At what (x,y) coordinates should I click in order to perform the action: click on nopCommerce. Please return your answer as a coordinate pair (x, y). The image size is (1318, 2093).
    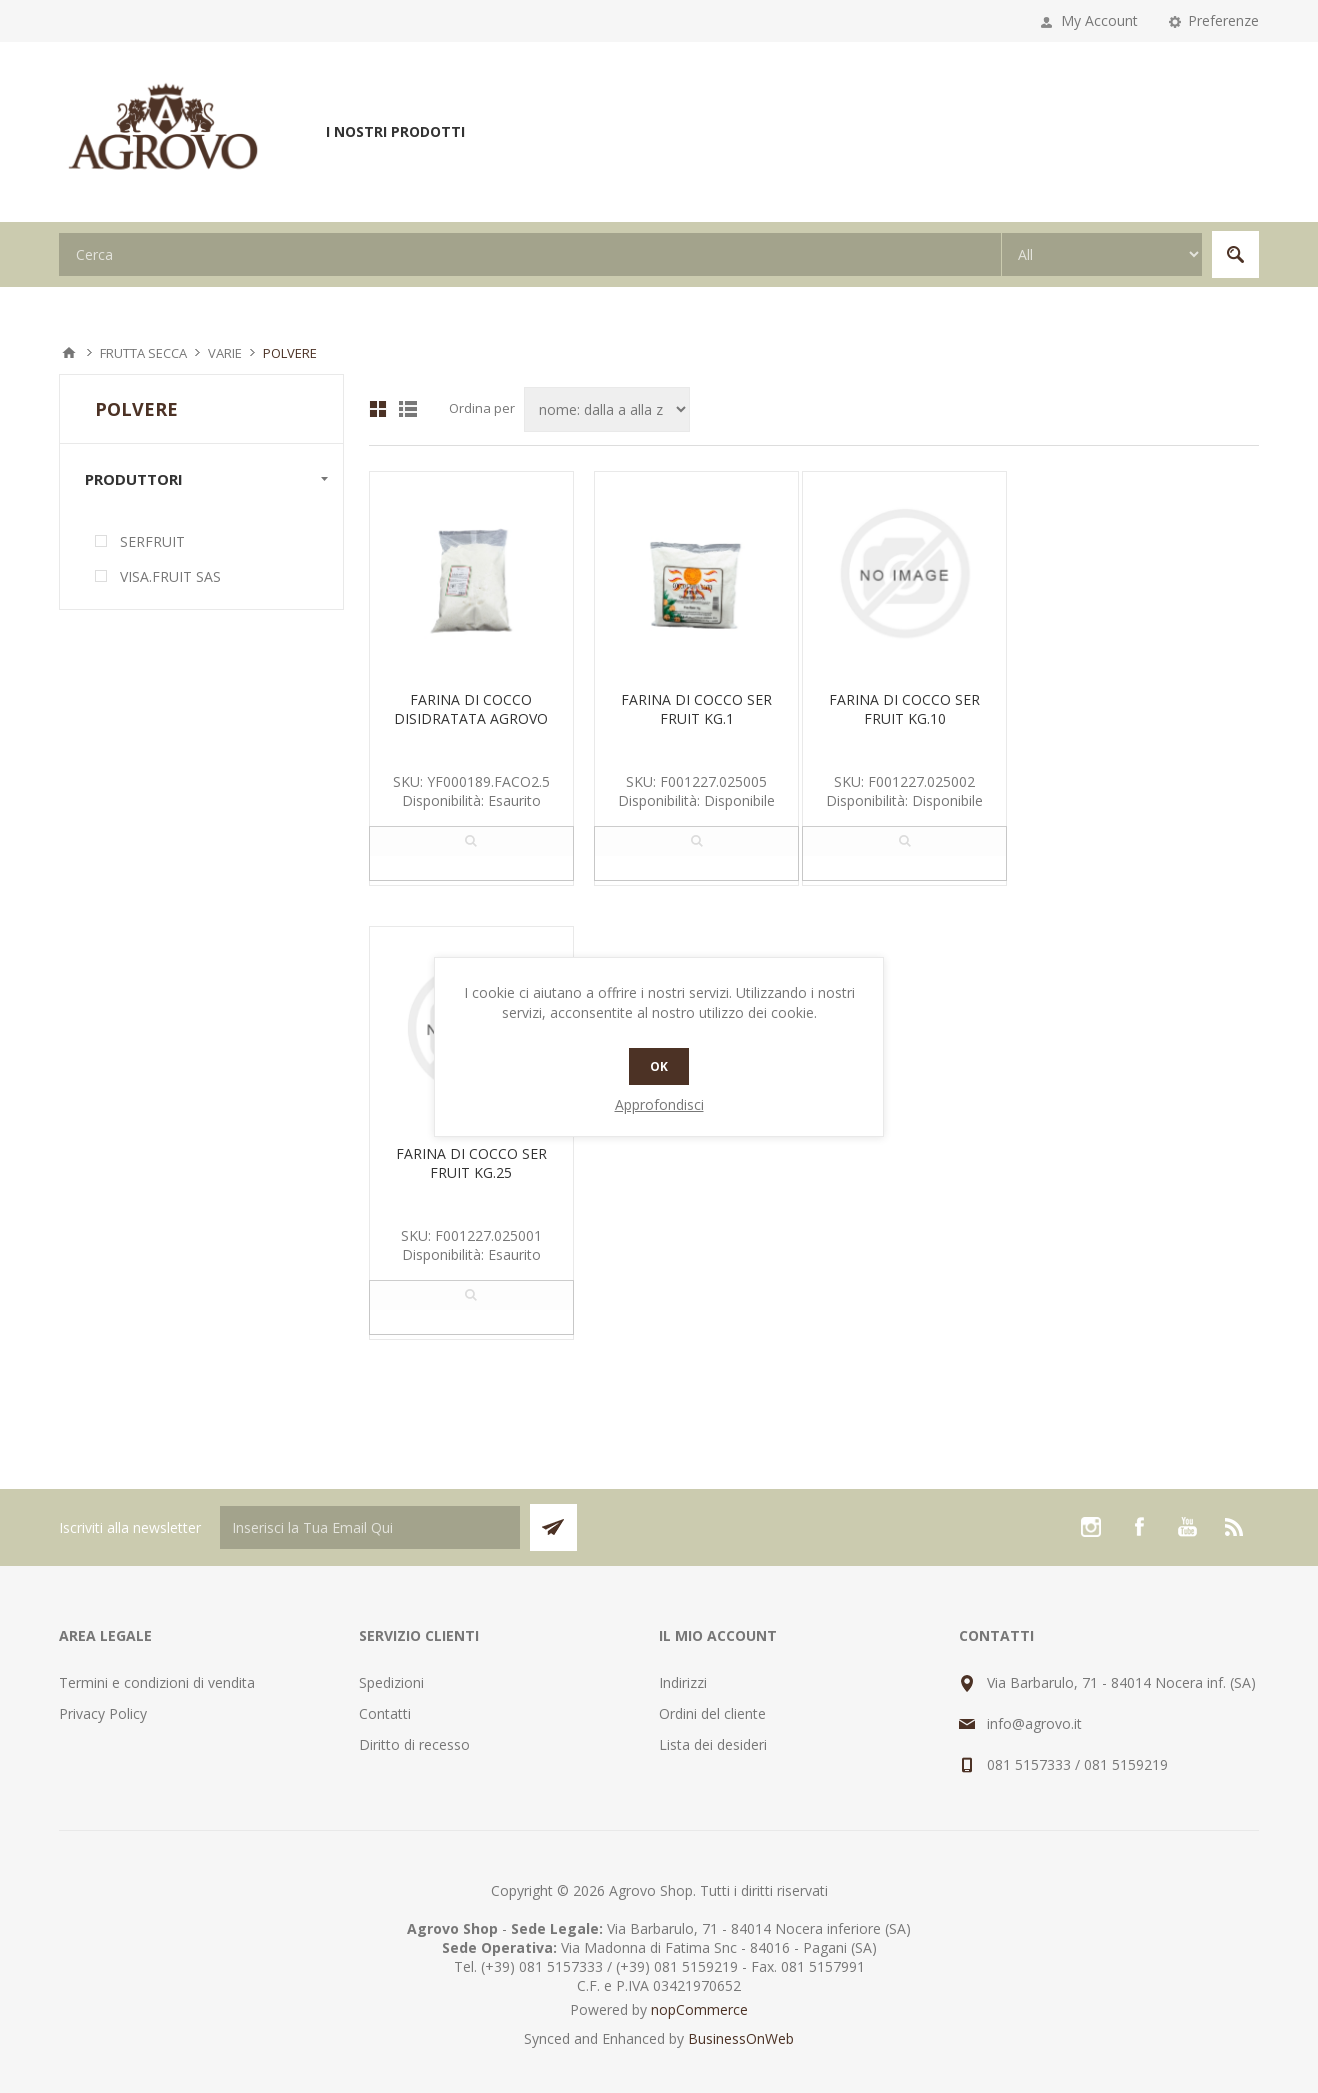
    Looking at the image, I should click on (699, 2009).